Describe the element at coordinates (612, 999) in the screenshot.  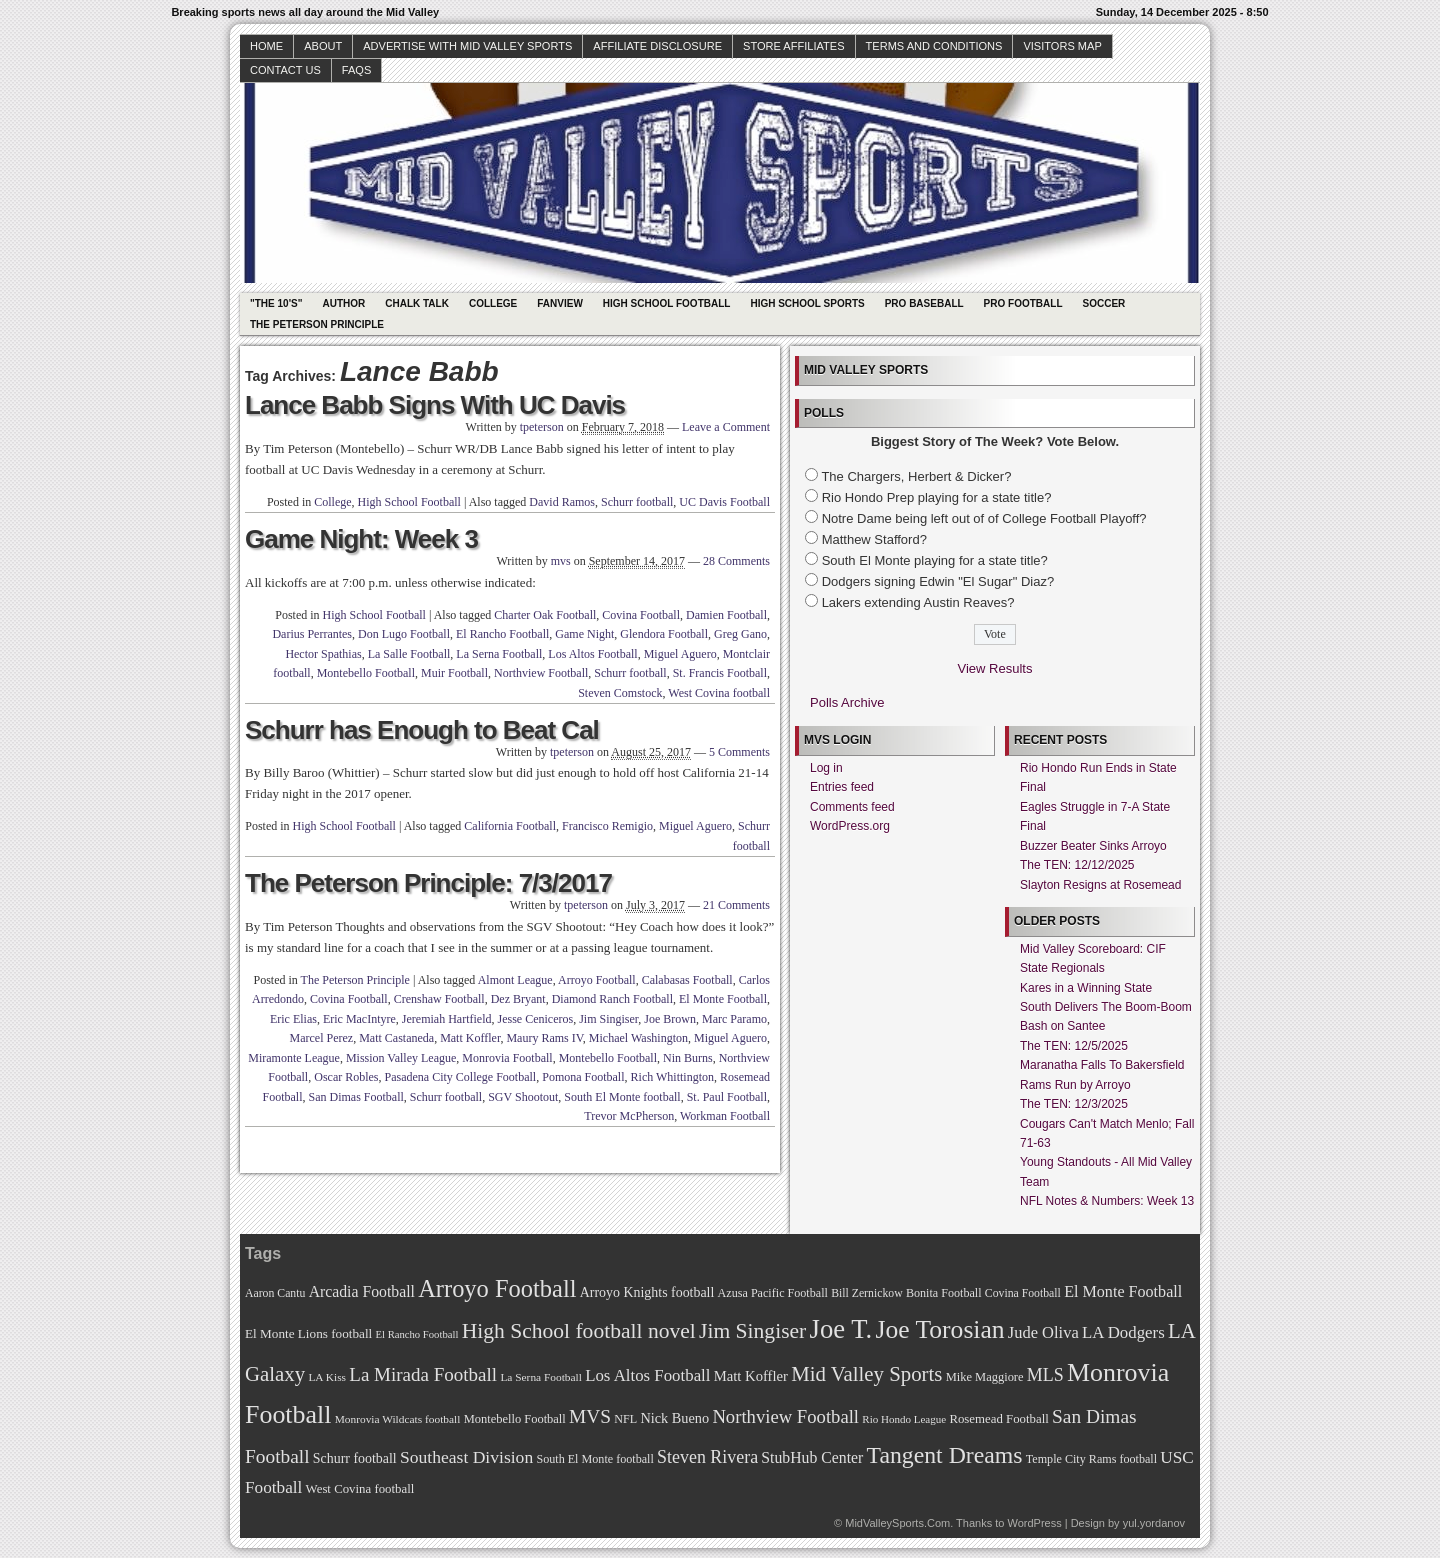
I see `Diamond Ranch Football` at that location.